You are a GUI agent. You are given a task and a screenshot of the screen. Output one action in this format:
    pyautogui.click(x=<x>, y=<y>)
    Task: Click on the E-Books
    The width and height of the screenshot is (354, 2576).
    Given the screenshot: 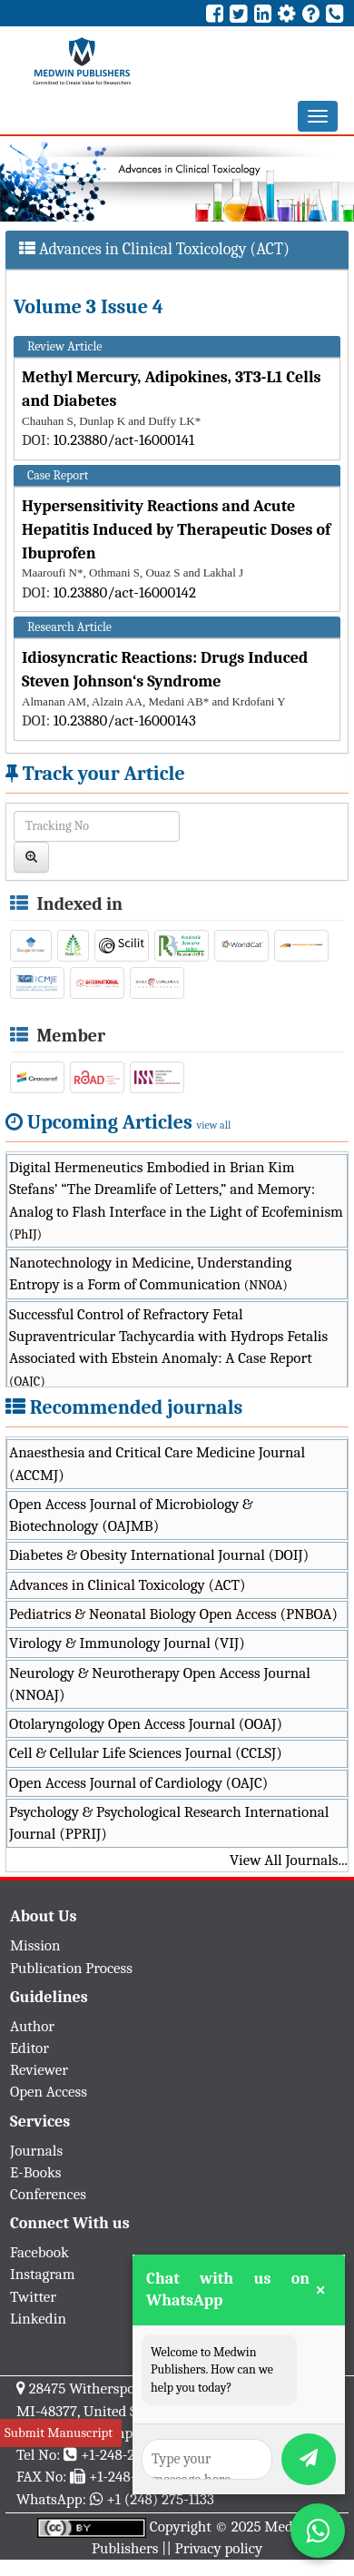 What is the action you would take?
    pyautogui.click(x=35, y=2172)
    